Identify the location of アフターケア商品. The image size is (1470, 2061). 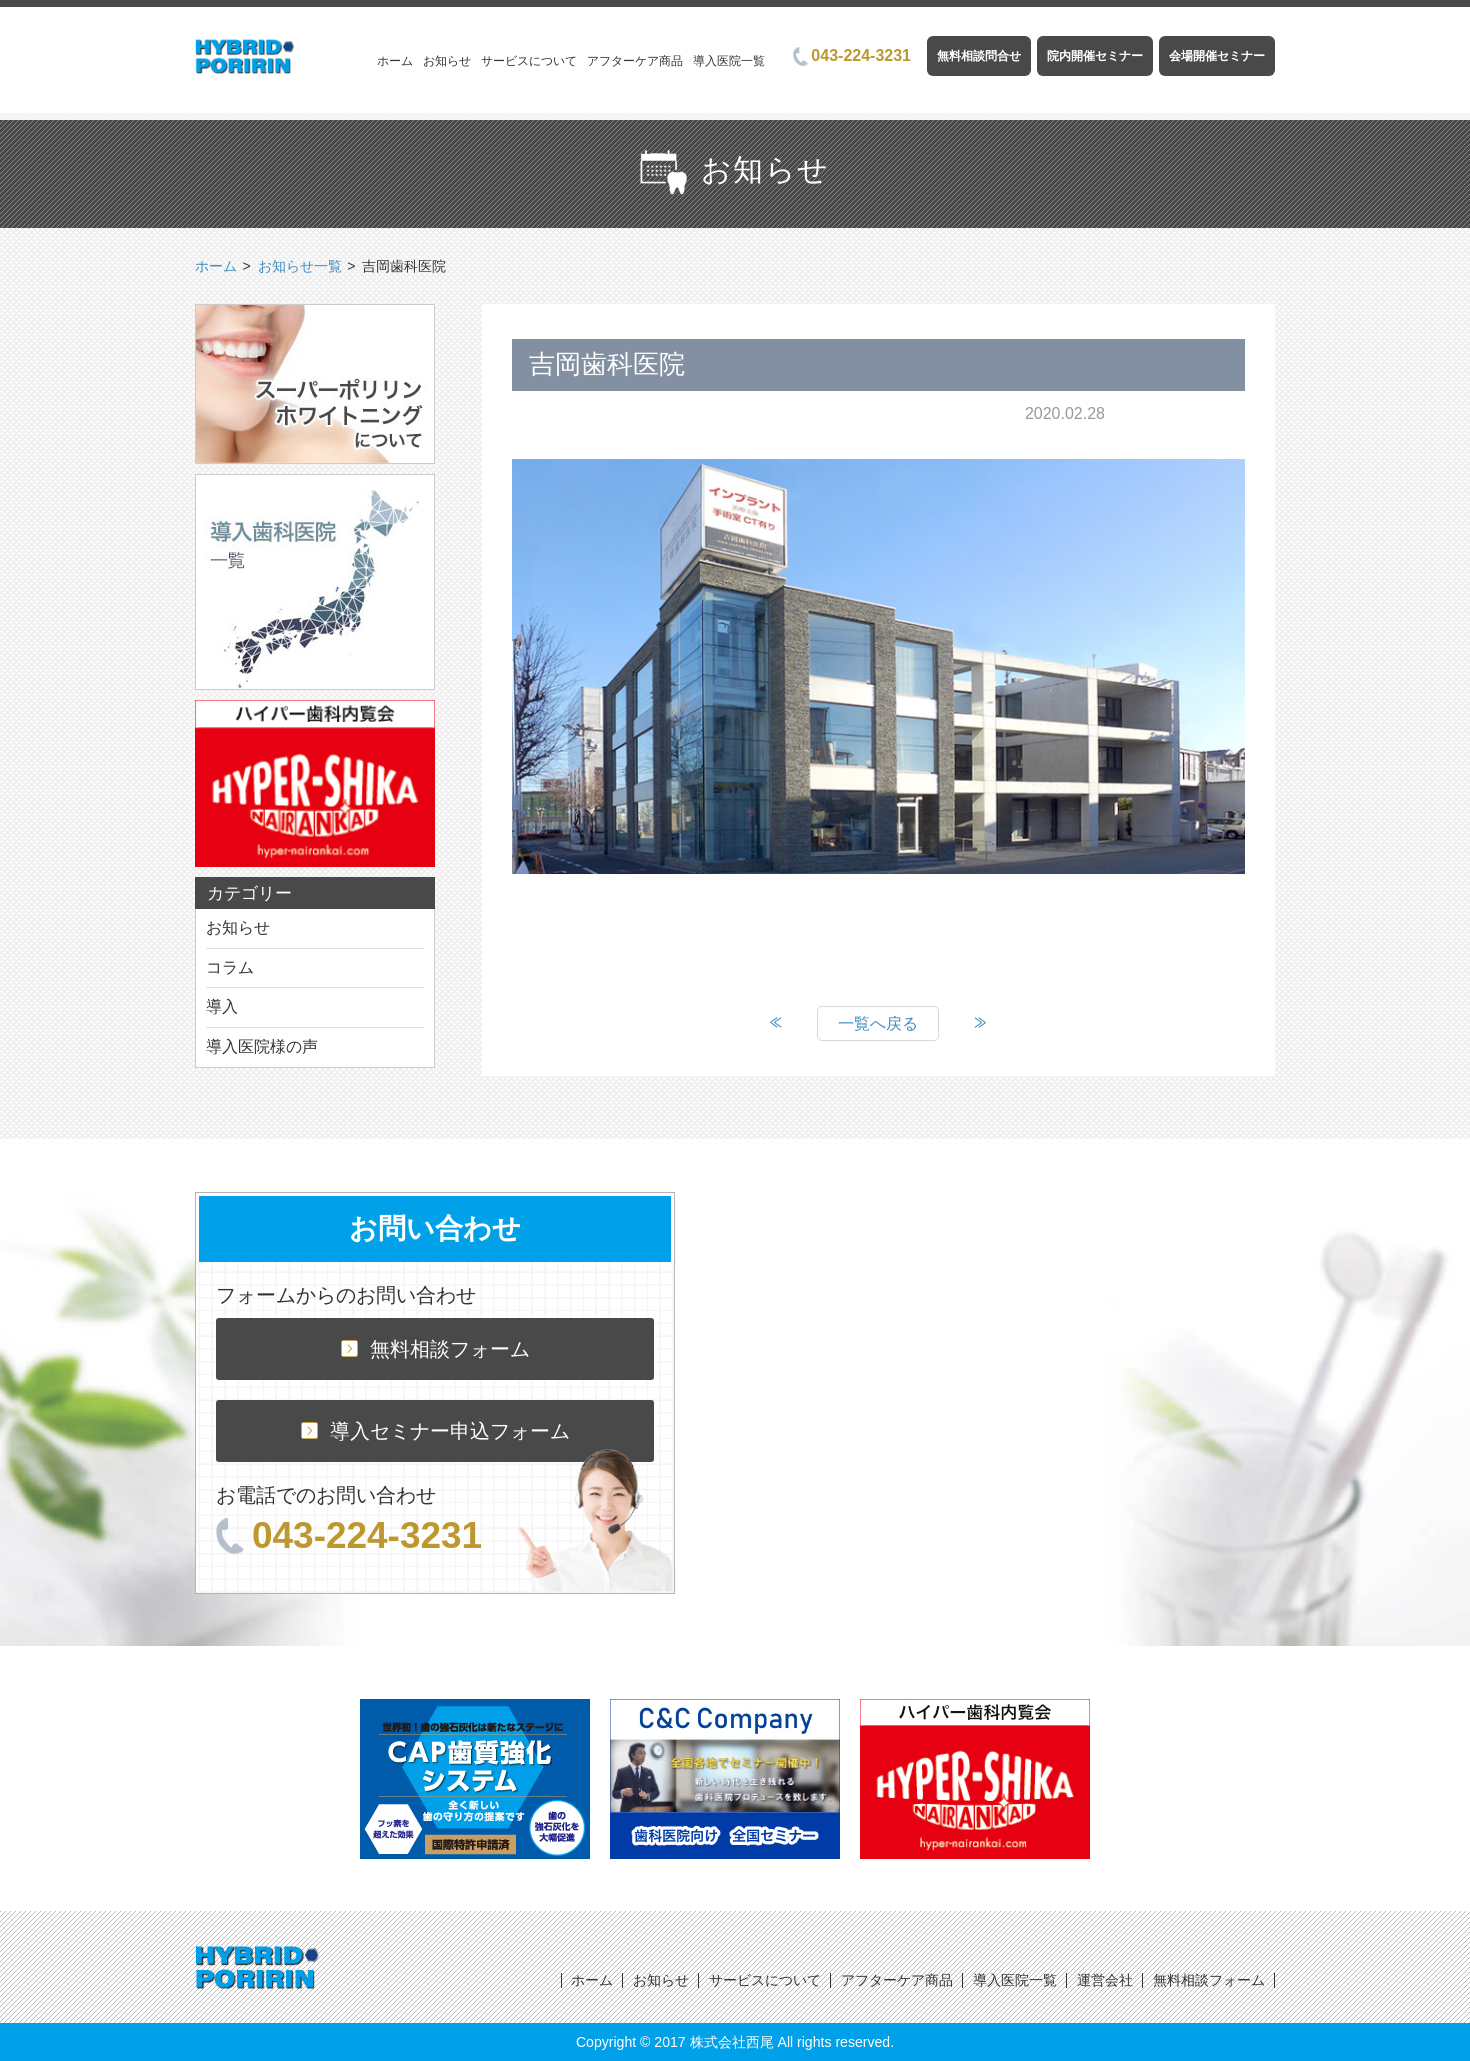
(635, 61).